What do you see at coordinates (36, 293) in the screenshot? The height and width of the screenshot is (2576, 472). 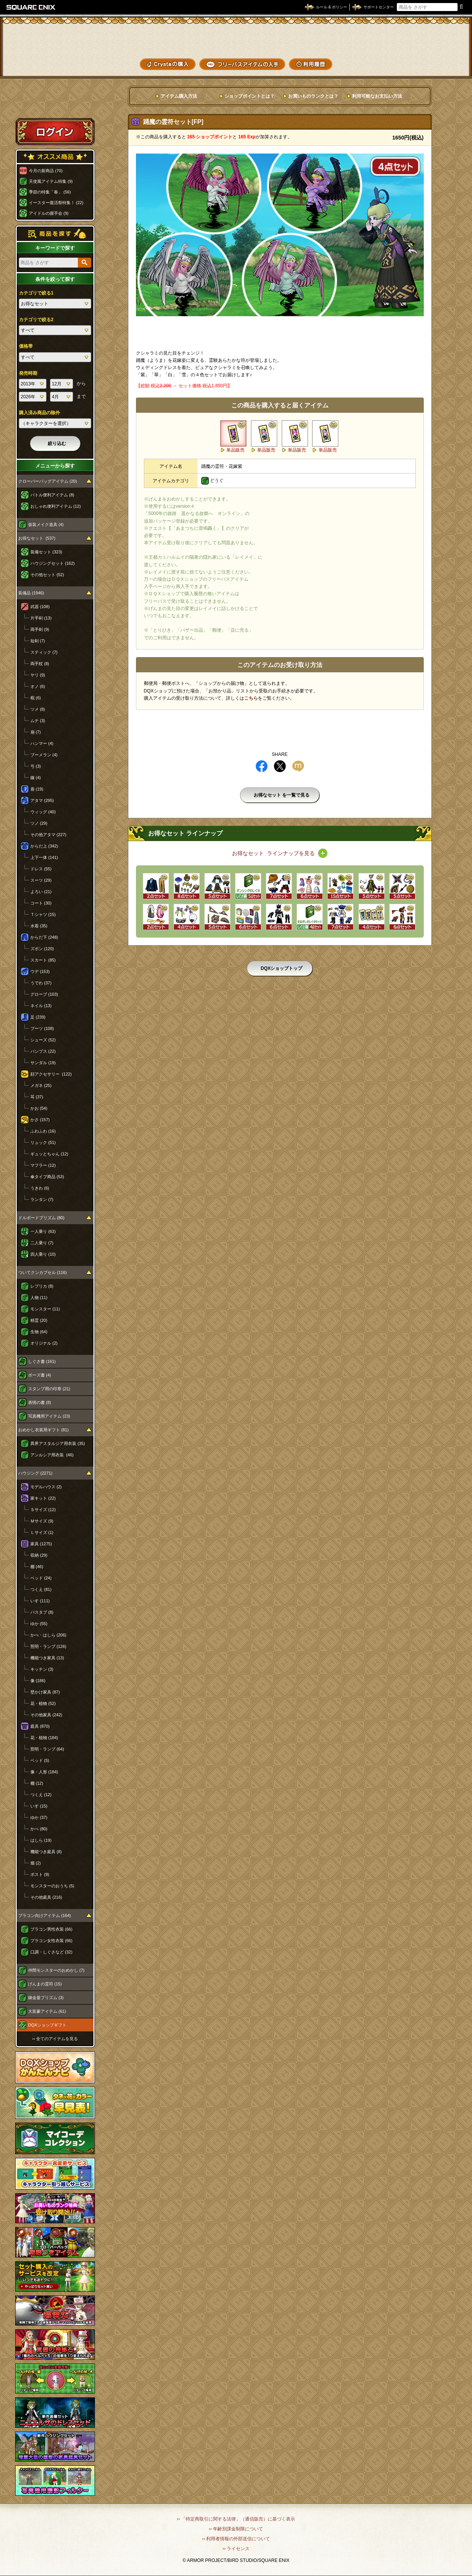 I see `カテゴリで絞る1` at bounding box center [36, 293].